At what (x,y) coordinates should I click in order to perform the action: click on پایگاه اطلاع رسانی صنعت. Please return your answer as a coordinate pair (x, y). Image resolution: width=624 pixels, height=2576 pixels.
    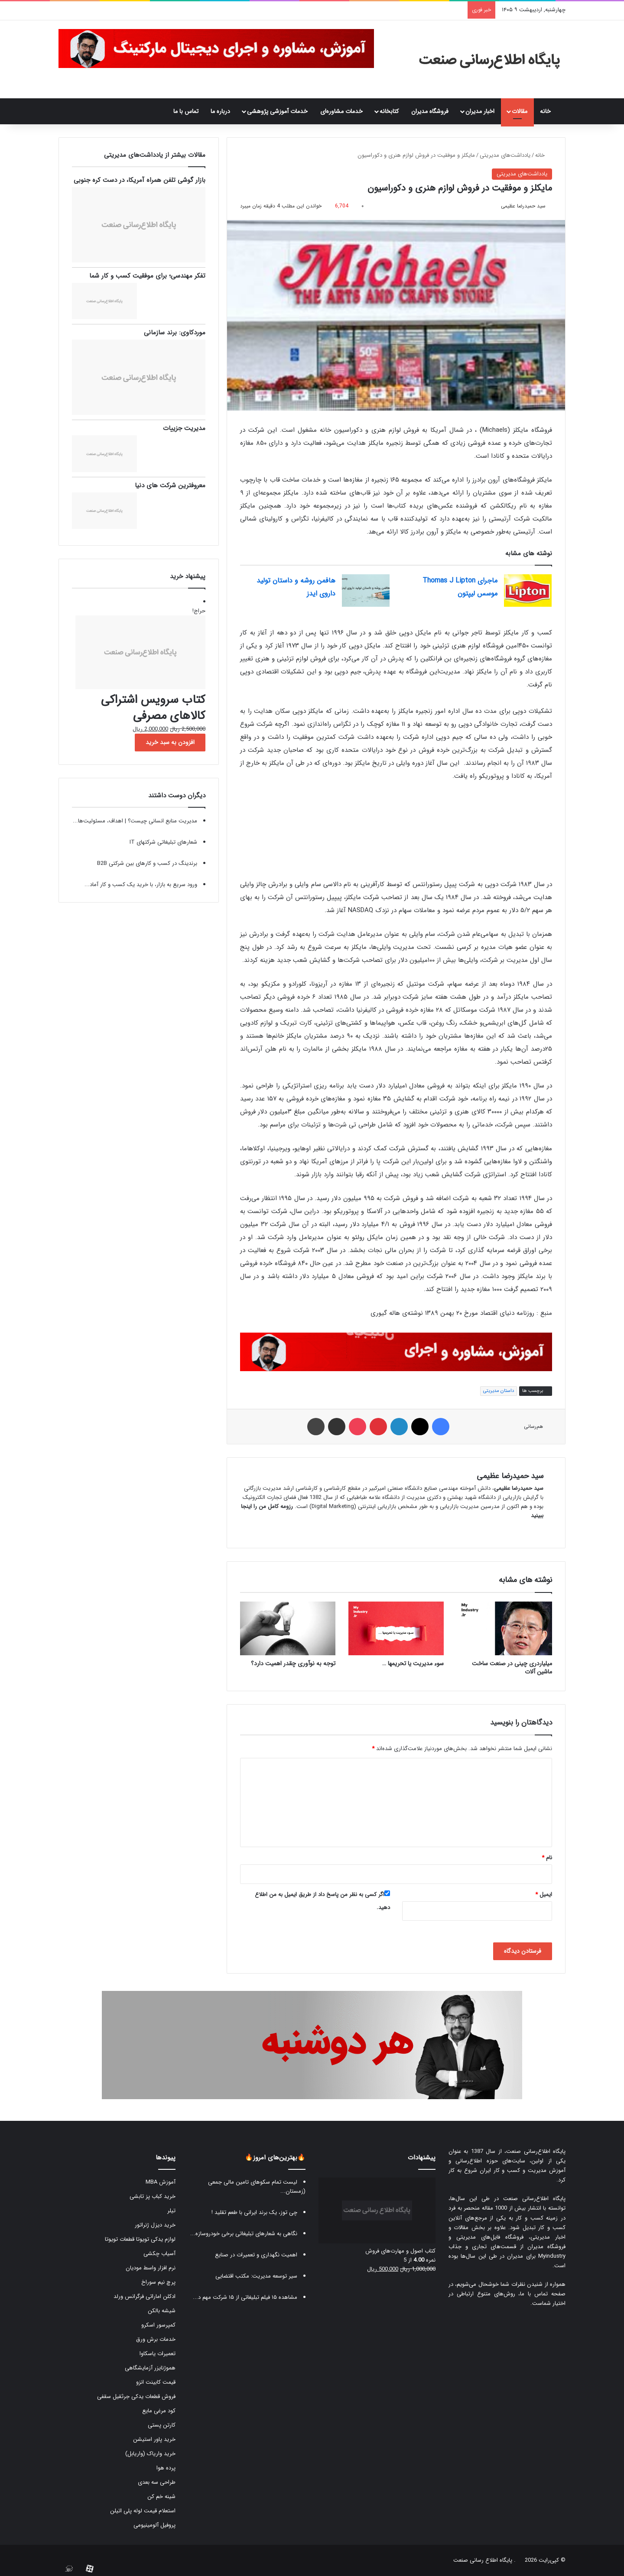
    Looking at the image, I should click on (482, 2560).